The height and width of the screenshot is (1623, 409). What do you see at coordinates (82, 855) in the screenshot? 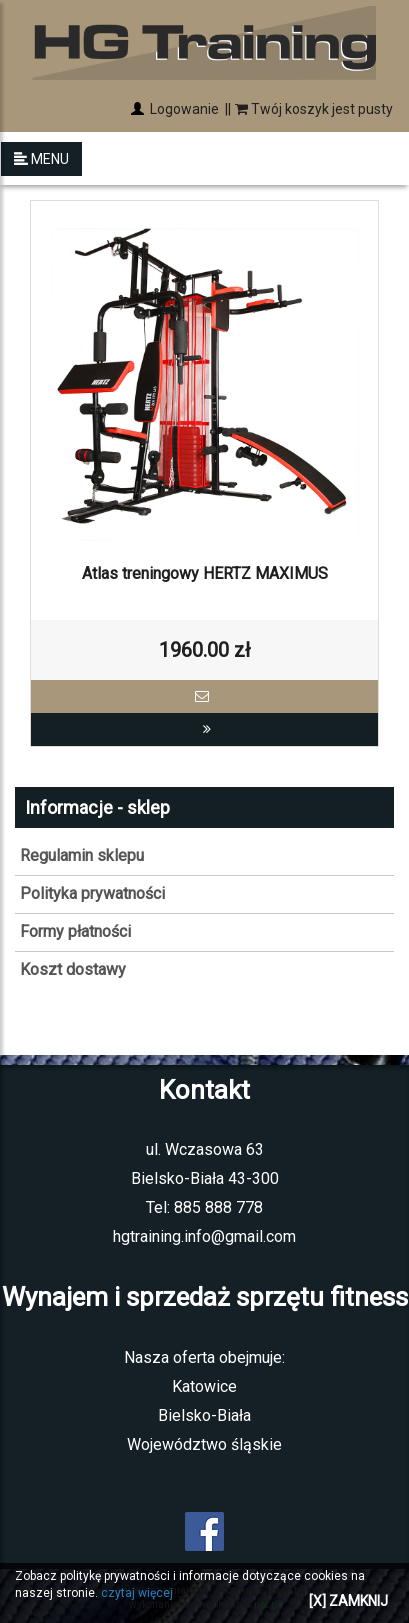
I see `Regulamin sklepu` at bounding box center [82, 855].